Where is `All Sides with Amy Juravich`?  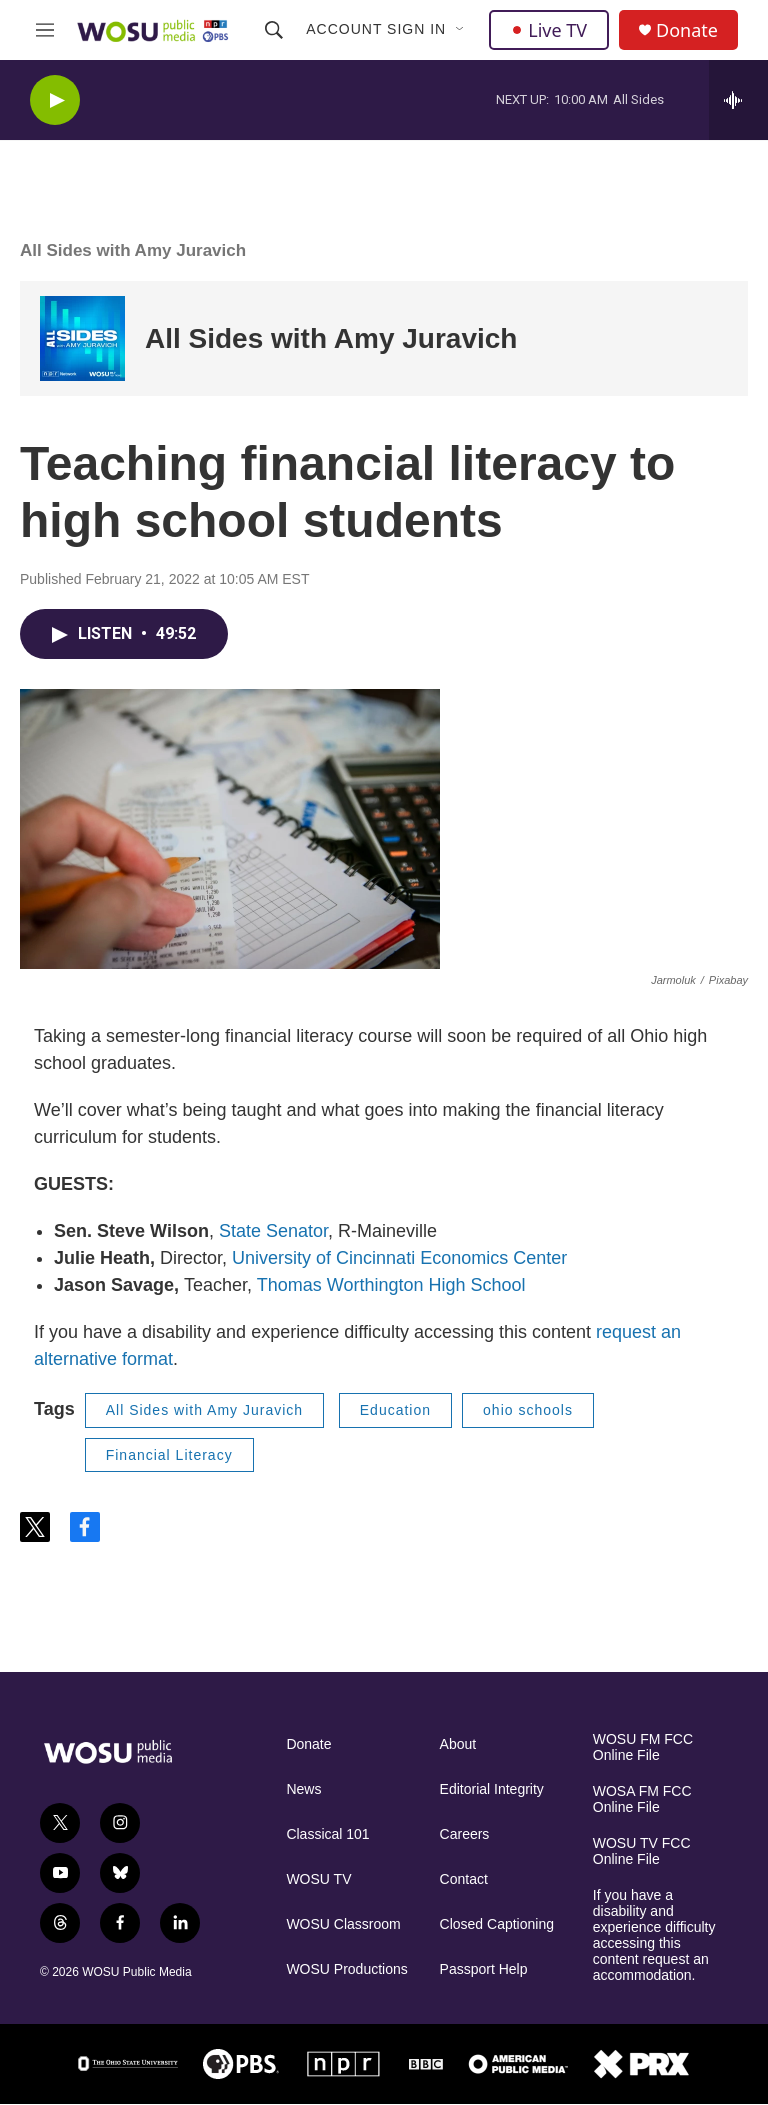 All Sides with Amy Juravich is located at coordinates (133, 250).